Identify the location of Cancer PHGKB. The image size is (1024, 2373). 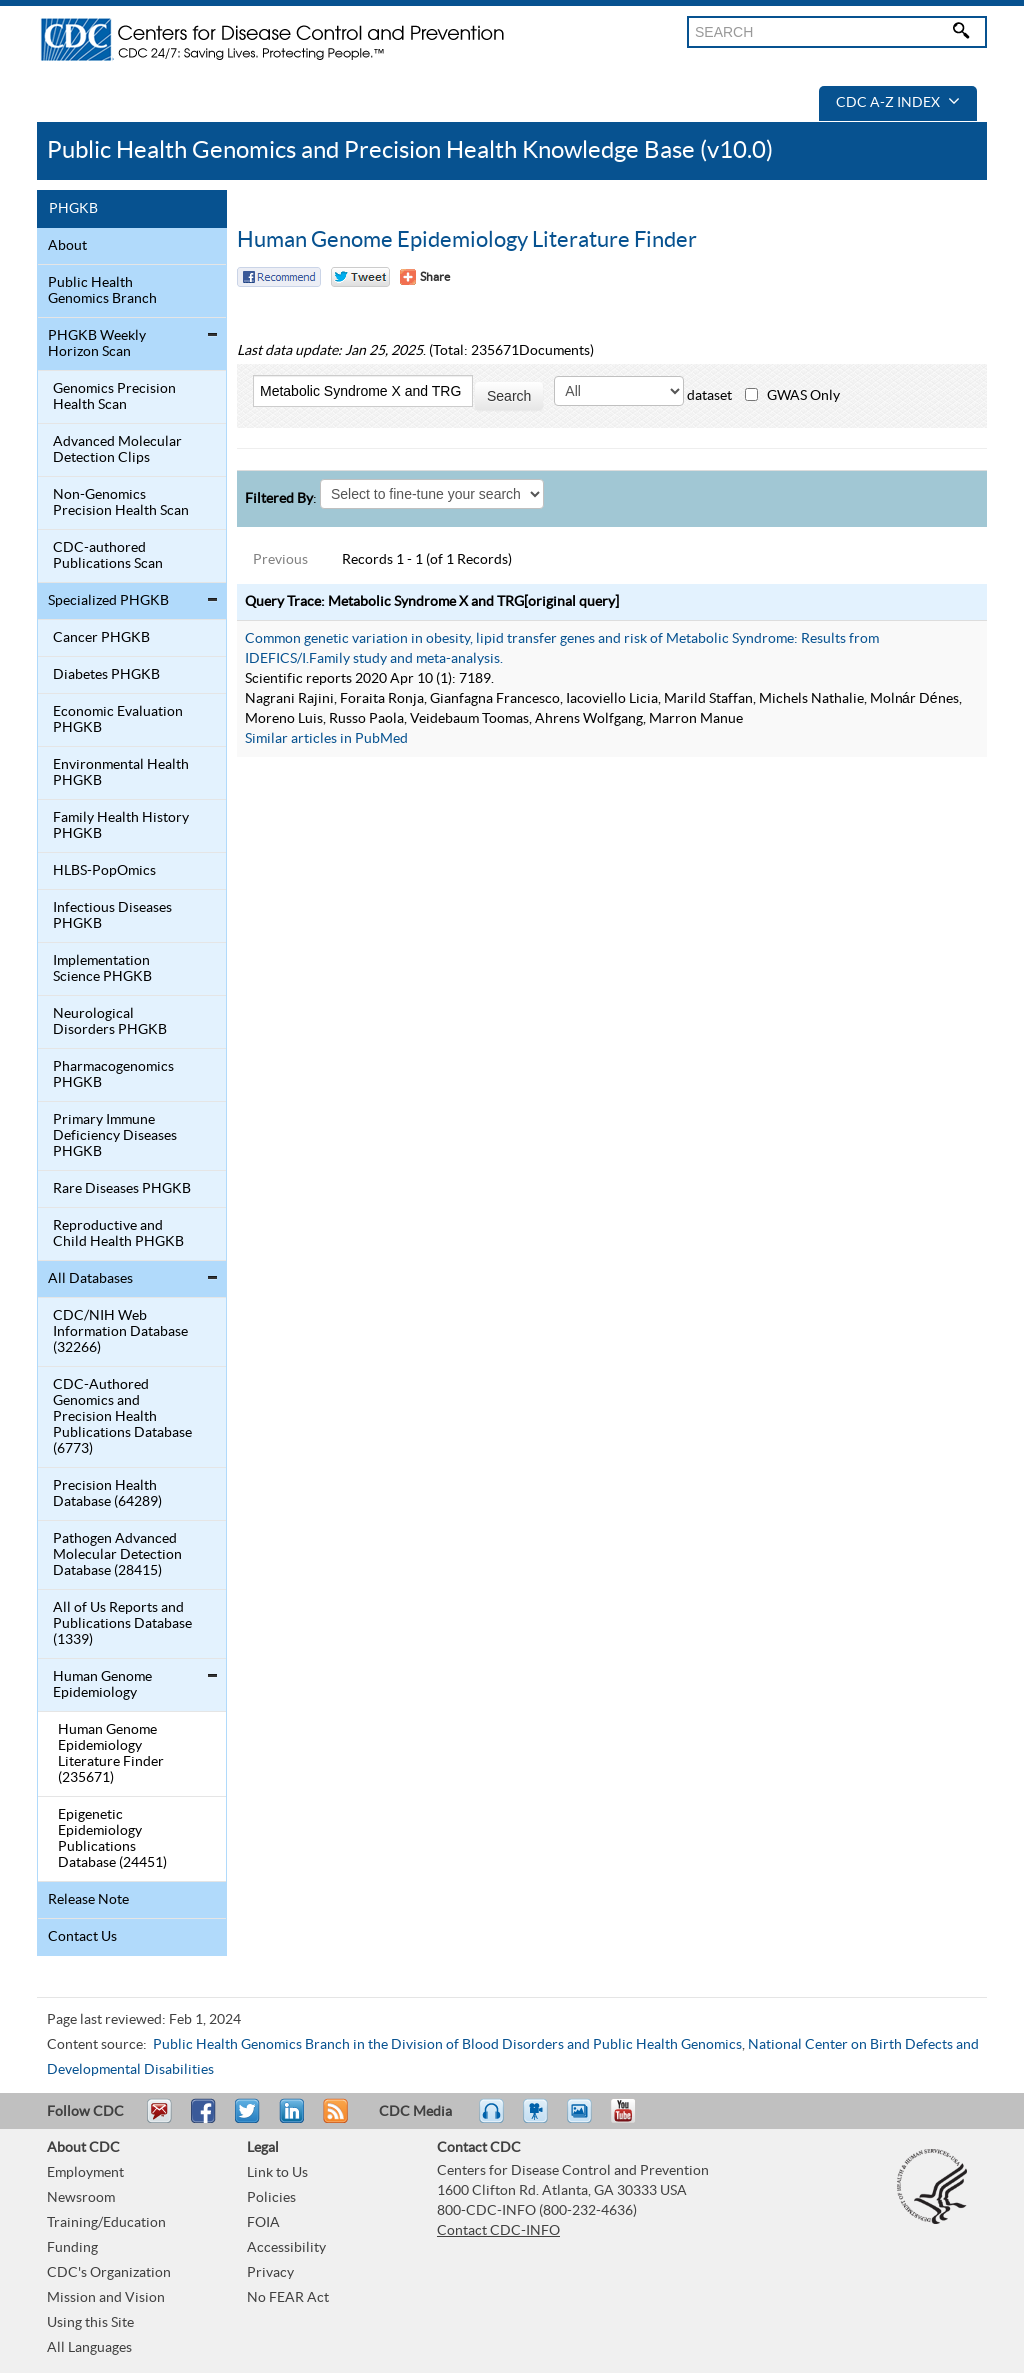
(101, 638).